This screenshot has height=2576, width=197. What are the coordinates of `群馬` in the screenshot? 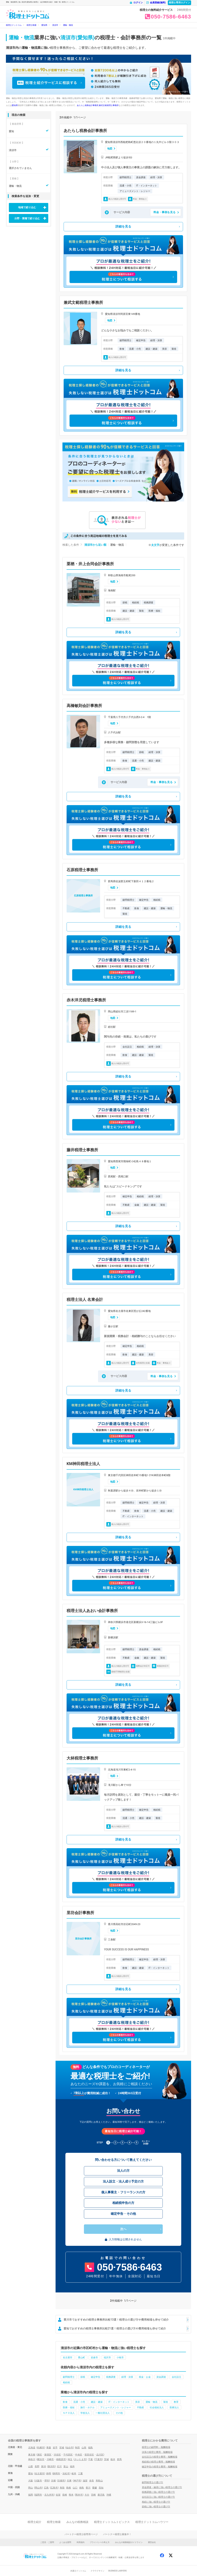 It's located at (119, 2459).